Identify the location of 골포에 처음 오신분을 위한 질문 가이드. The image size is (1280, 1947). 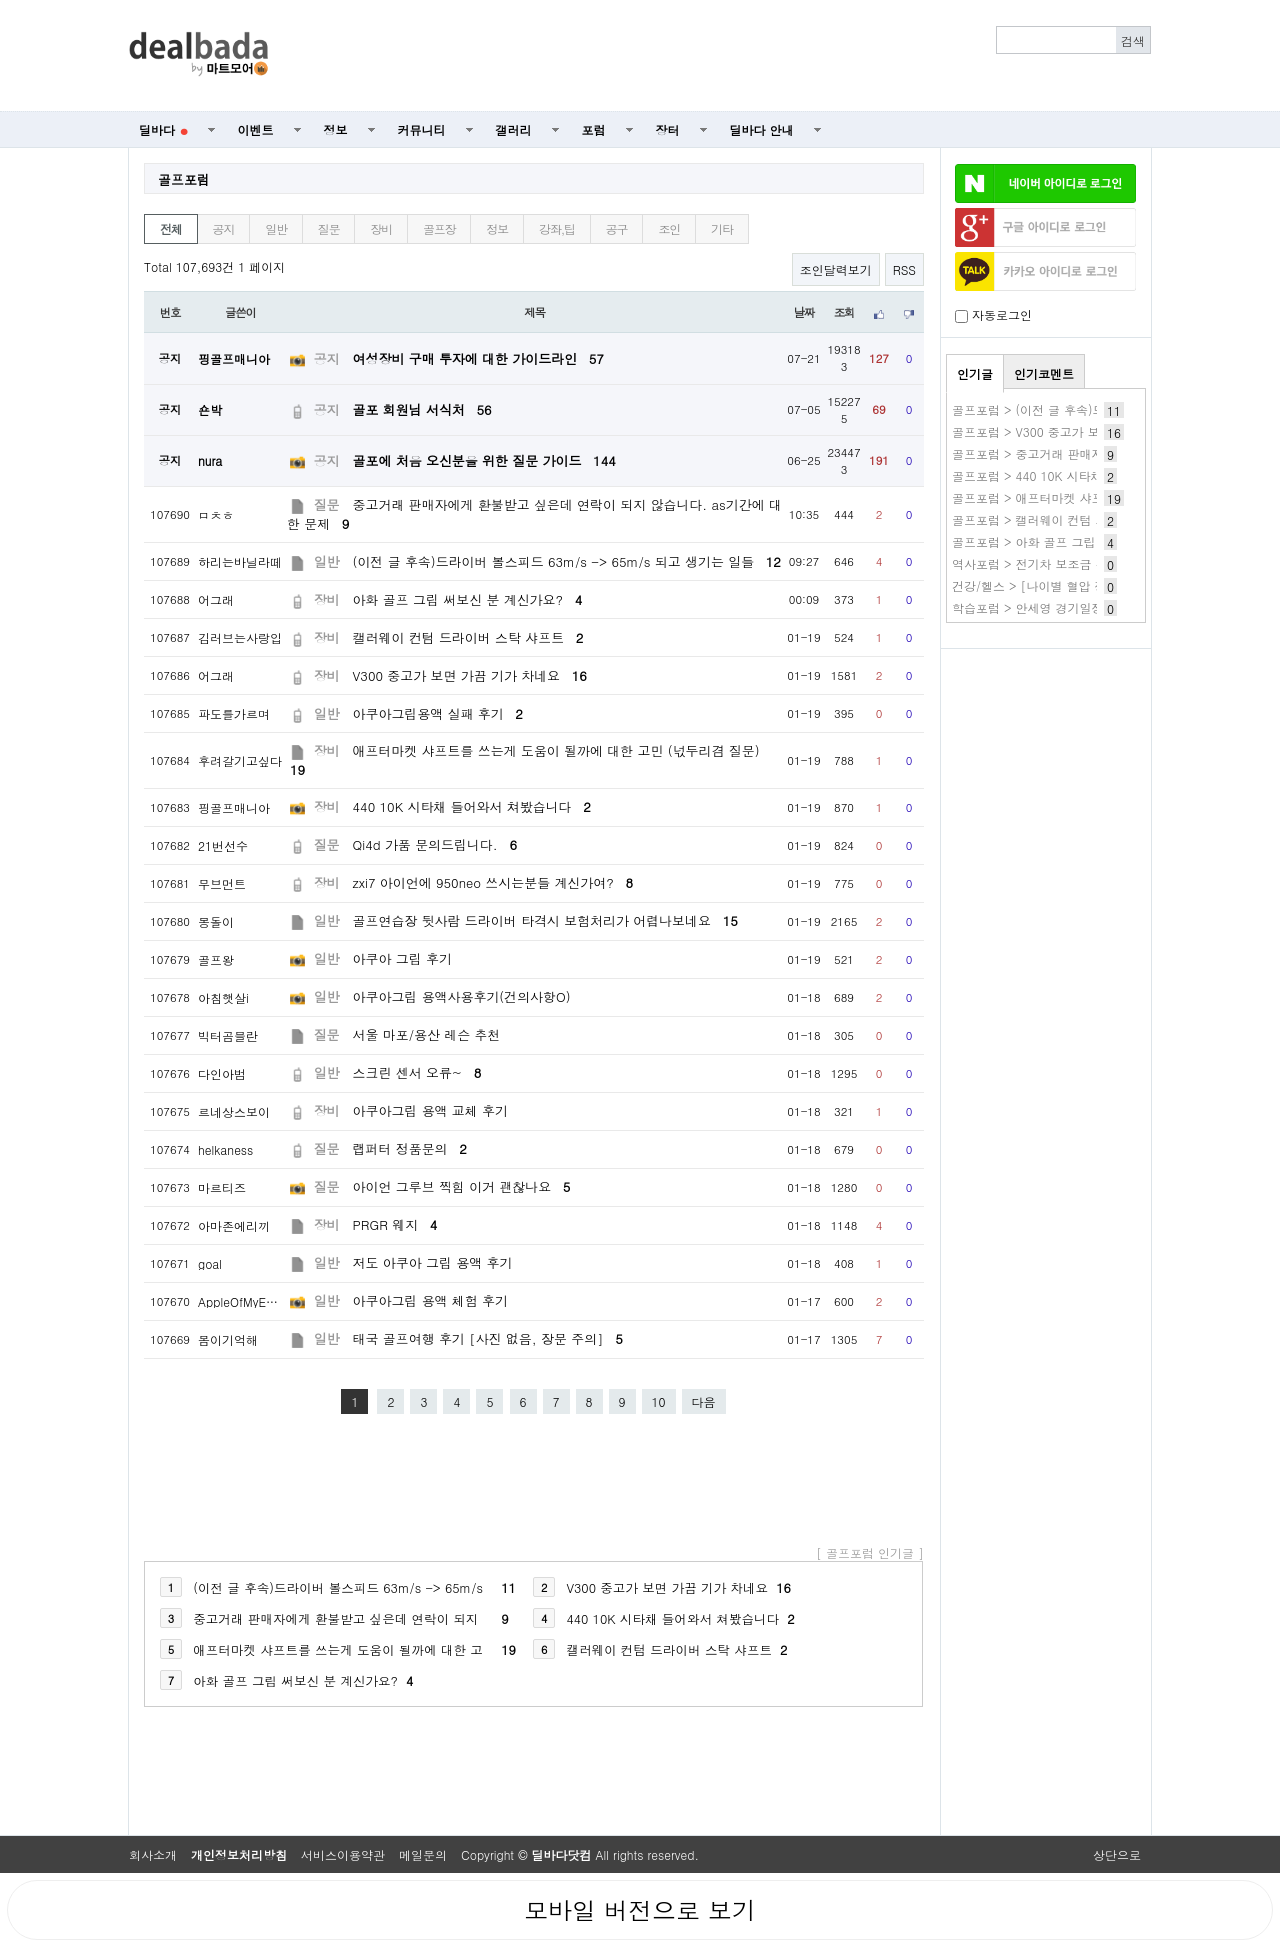
(484, 460).